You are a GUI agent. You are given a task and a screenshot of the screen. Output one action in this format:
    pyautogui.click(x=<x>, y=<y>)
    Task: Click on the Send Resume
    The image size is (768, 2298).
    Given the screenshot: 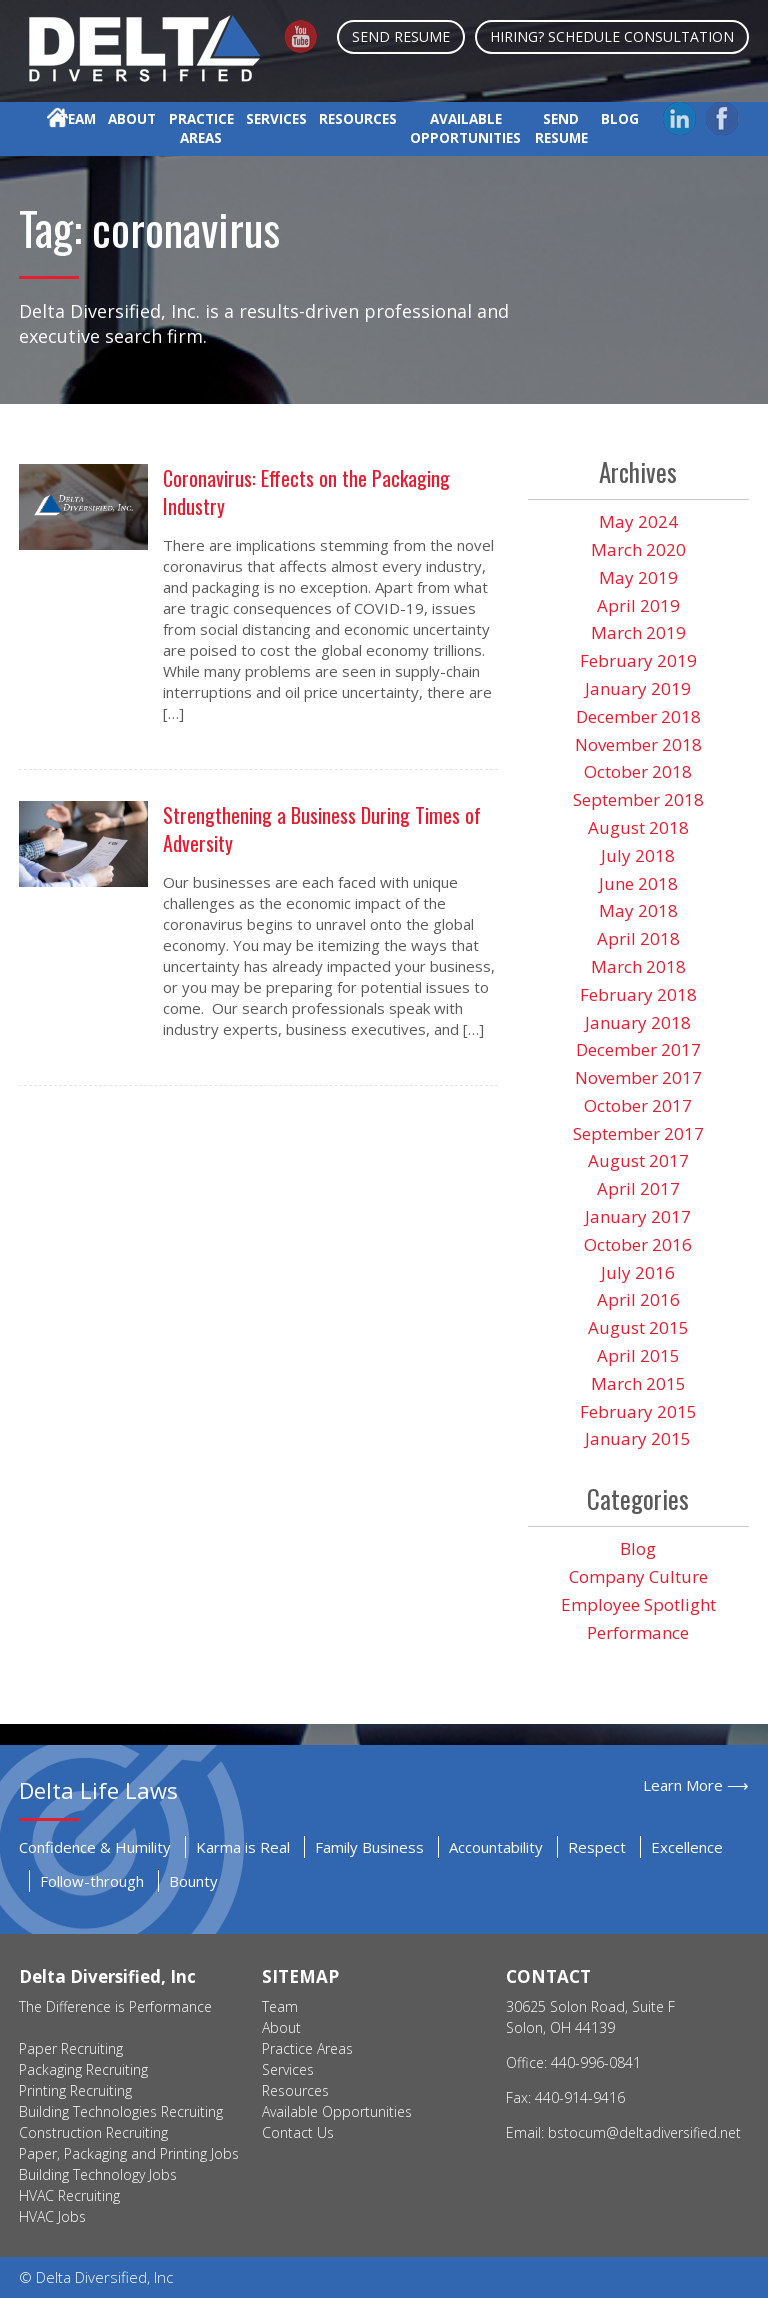 What is the action you would take?
    pyautogui.click(x=401, y=36)
    